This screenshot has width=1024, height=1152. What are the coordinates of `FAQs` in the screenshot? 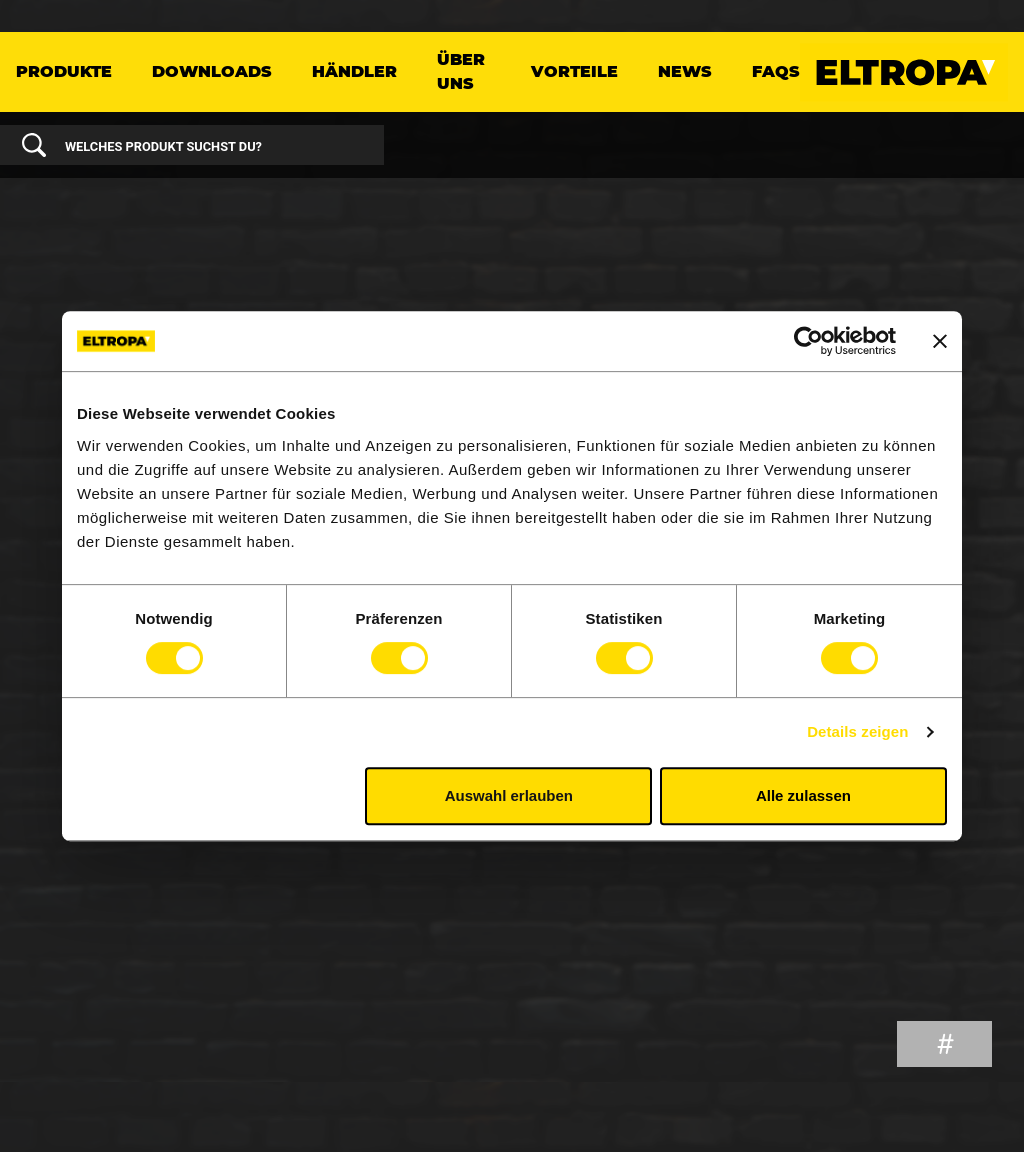 It's located at (776, 71).